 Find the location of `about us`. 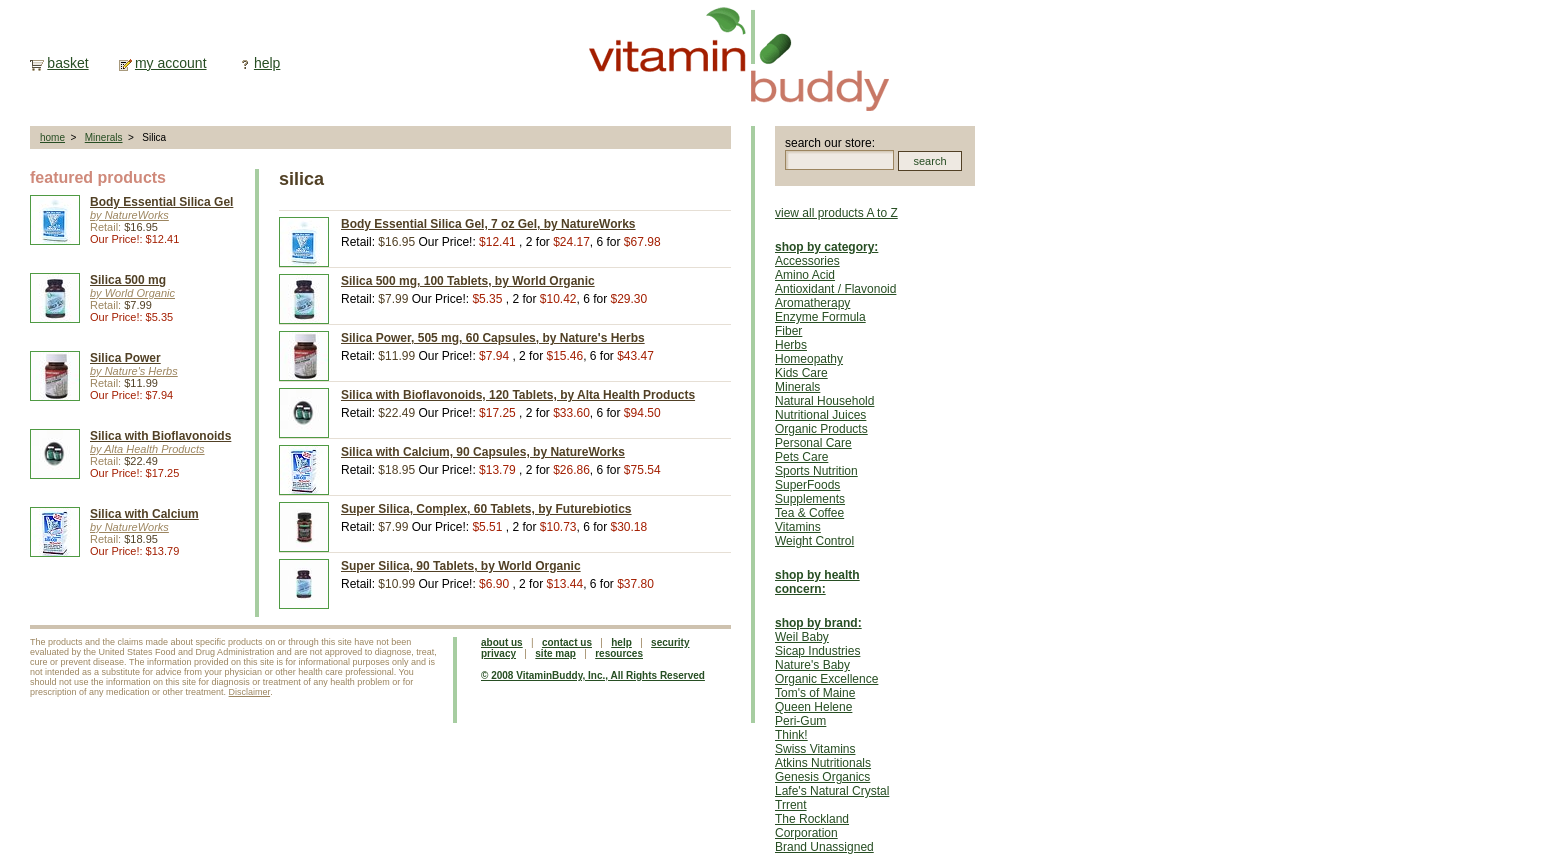

about us is located at coordinates (502, 642).